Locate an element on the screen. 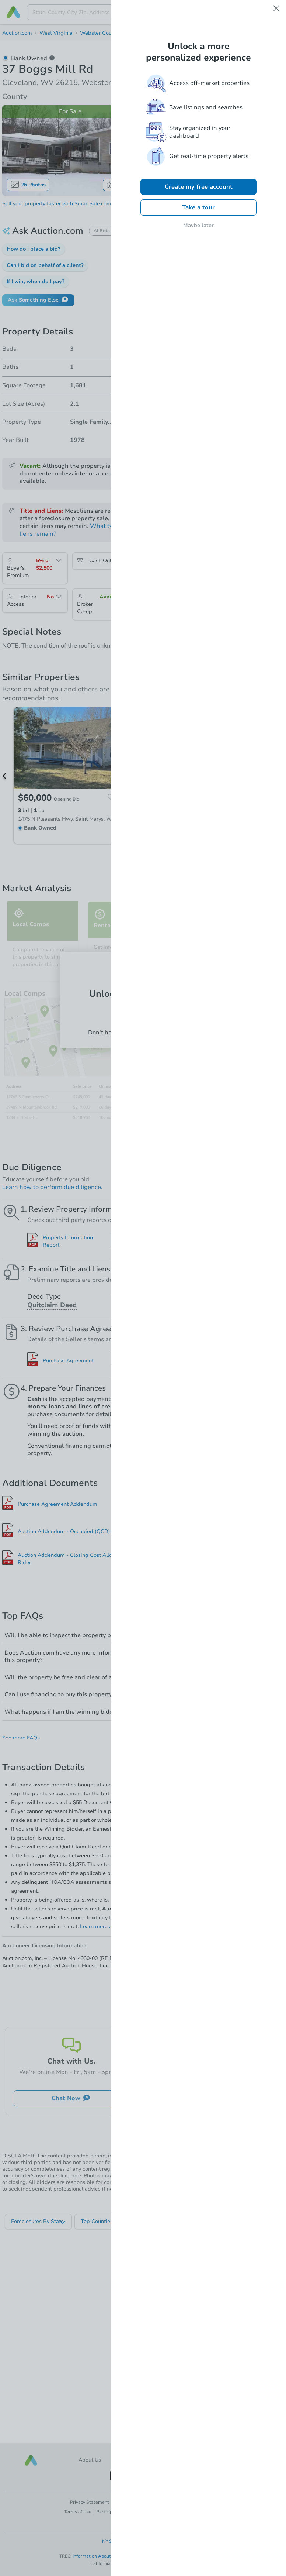 Image resolution: width=286 pixels, height=2576 pixels. Add to calendar is located at coordinates (252, 316).